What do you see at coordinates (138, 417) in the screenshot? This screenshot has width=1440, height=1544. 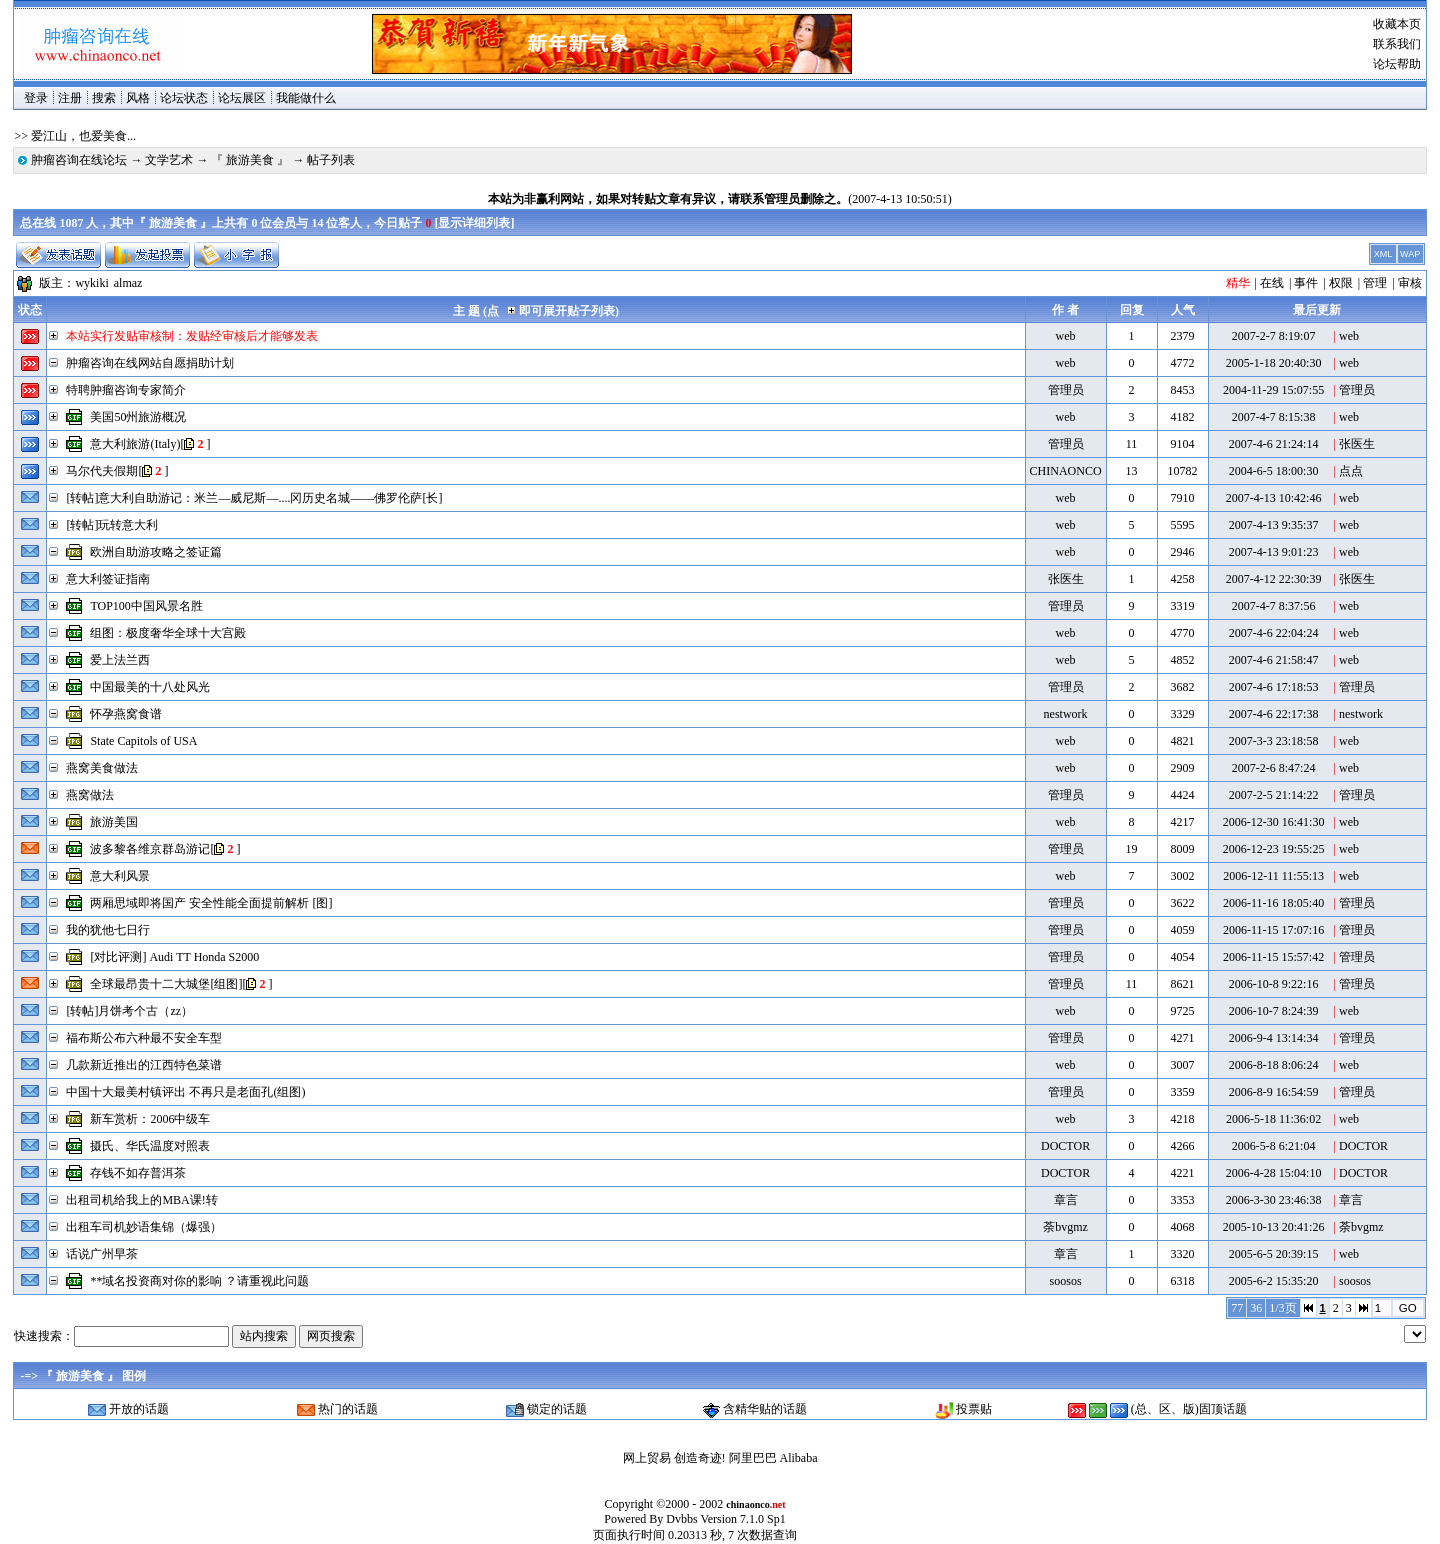 I see `美国50州旅游概况` at bounding box center [138, 417].